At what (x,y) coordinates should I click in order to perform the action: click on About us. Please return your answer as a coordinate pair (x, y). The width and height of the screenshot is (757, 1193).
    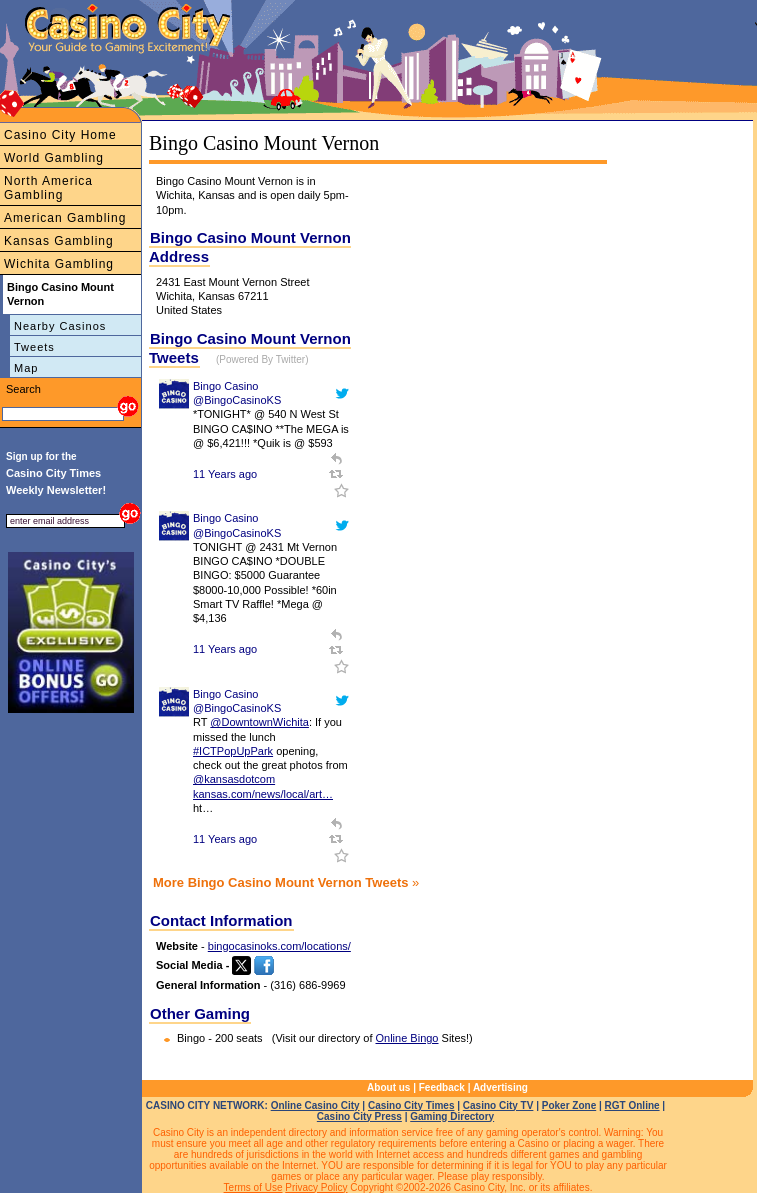
    Looking at the image, I should click on (388, 1087).